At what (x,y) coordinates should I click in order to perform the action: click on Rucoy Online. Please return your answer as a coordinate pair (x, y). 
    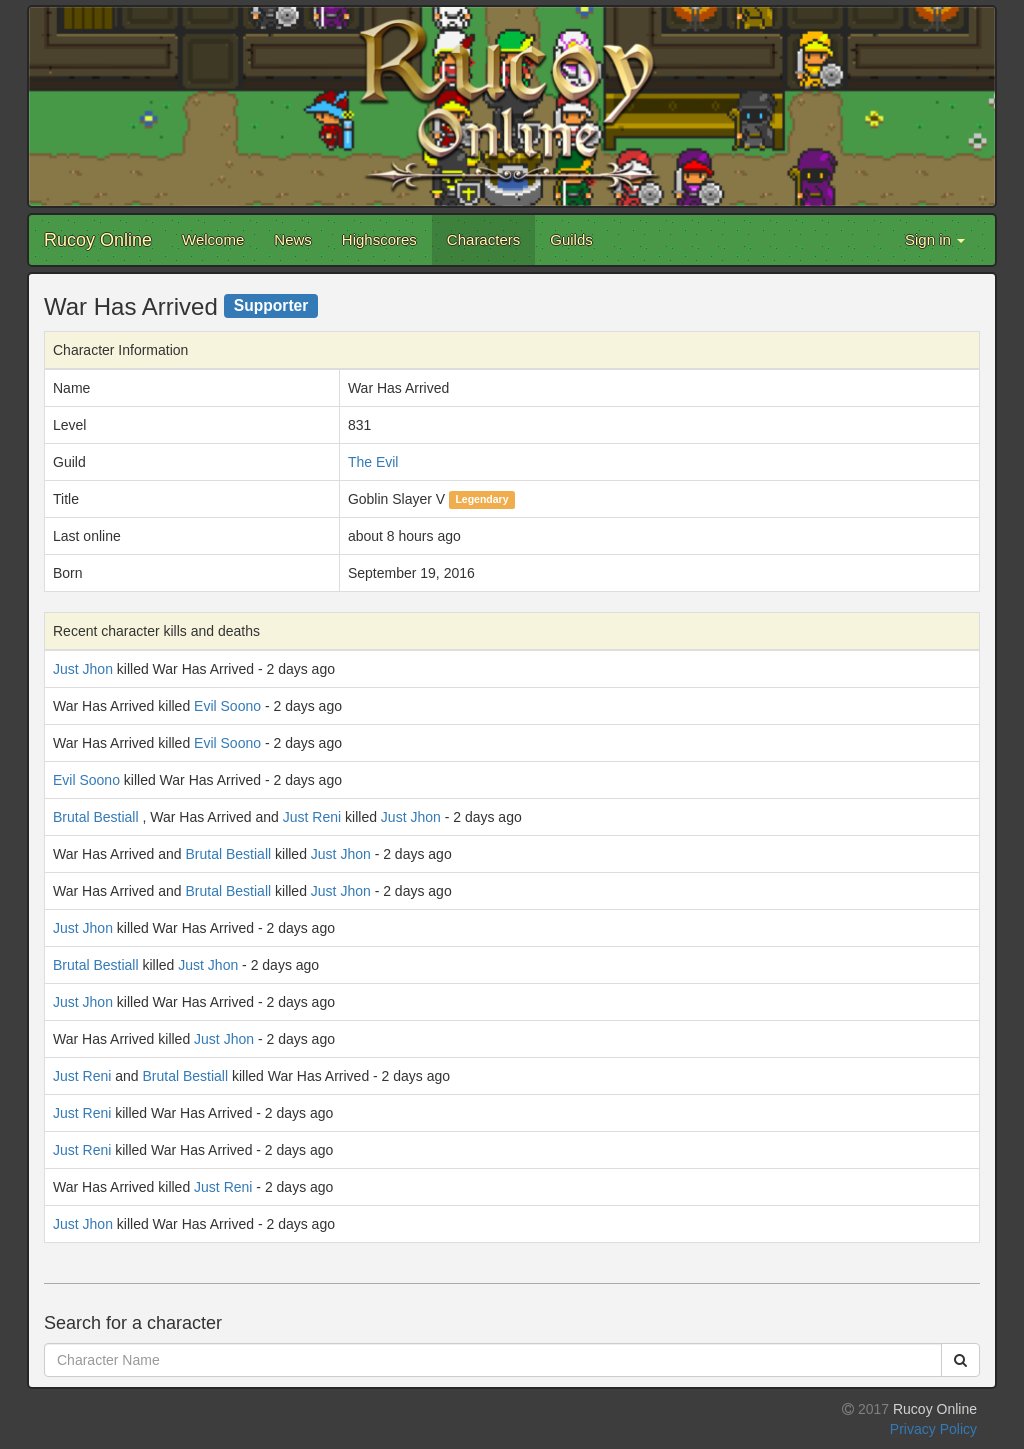
    Looking at the image, I should click on (98, 240).